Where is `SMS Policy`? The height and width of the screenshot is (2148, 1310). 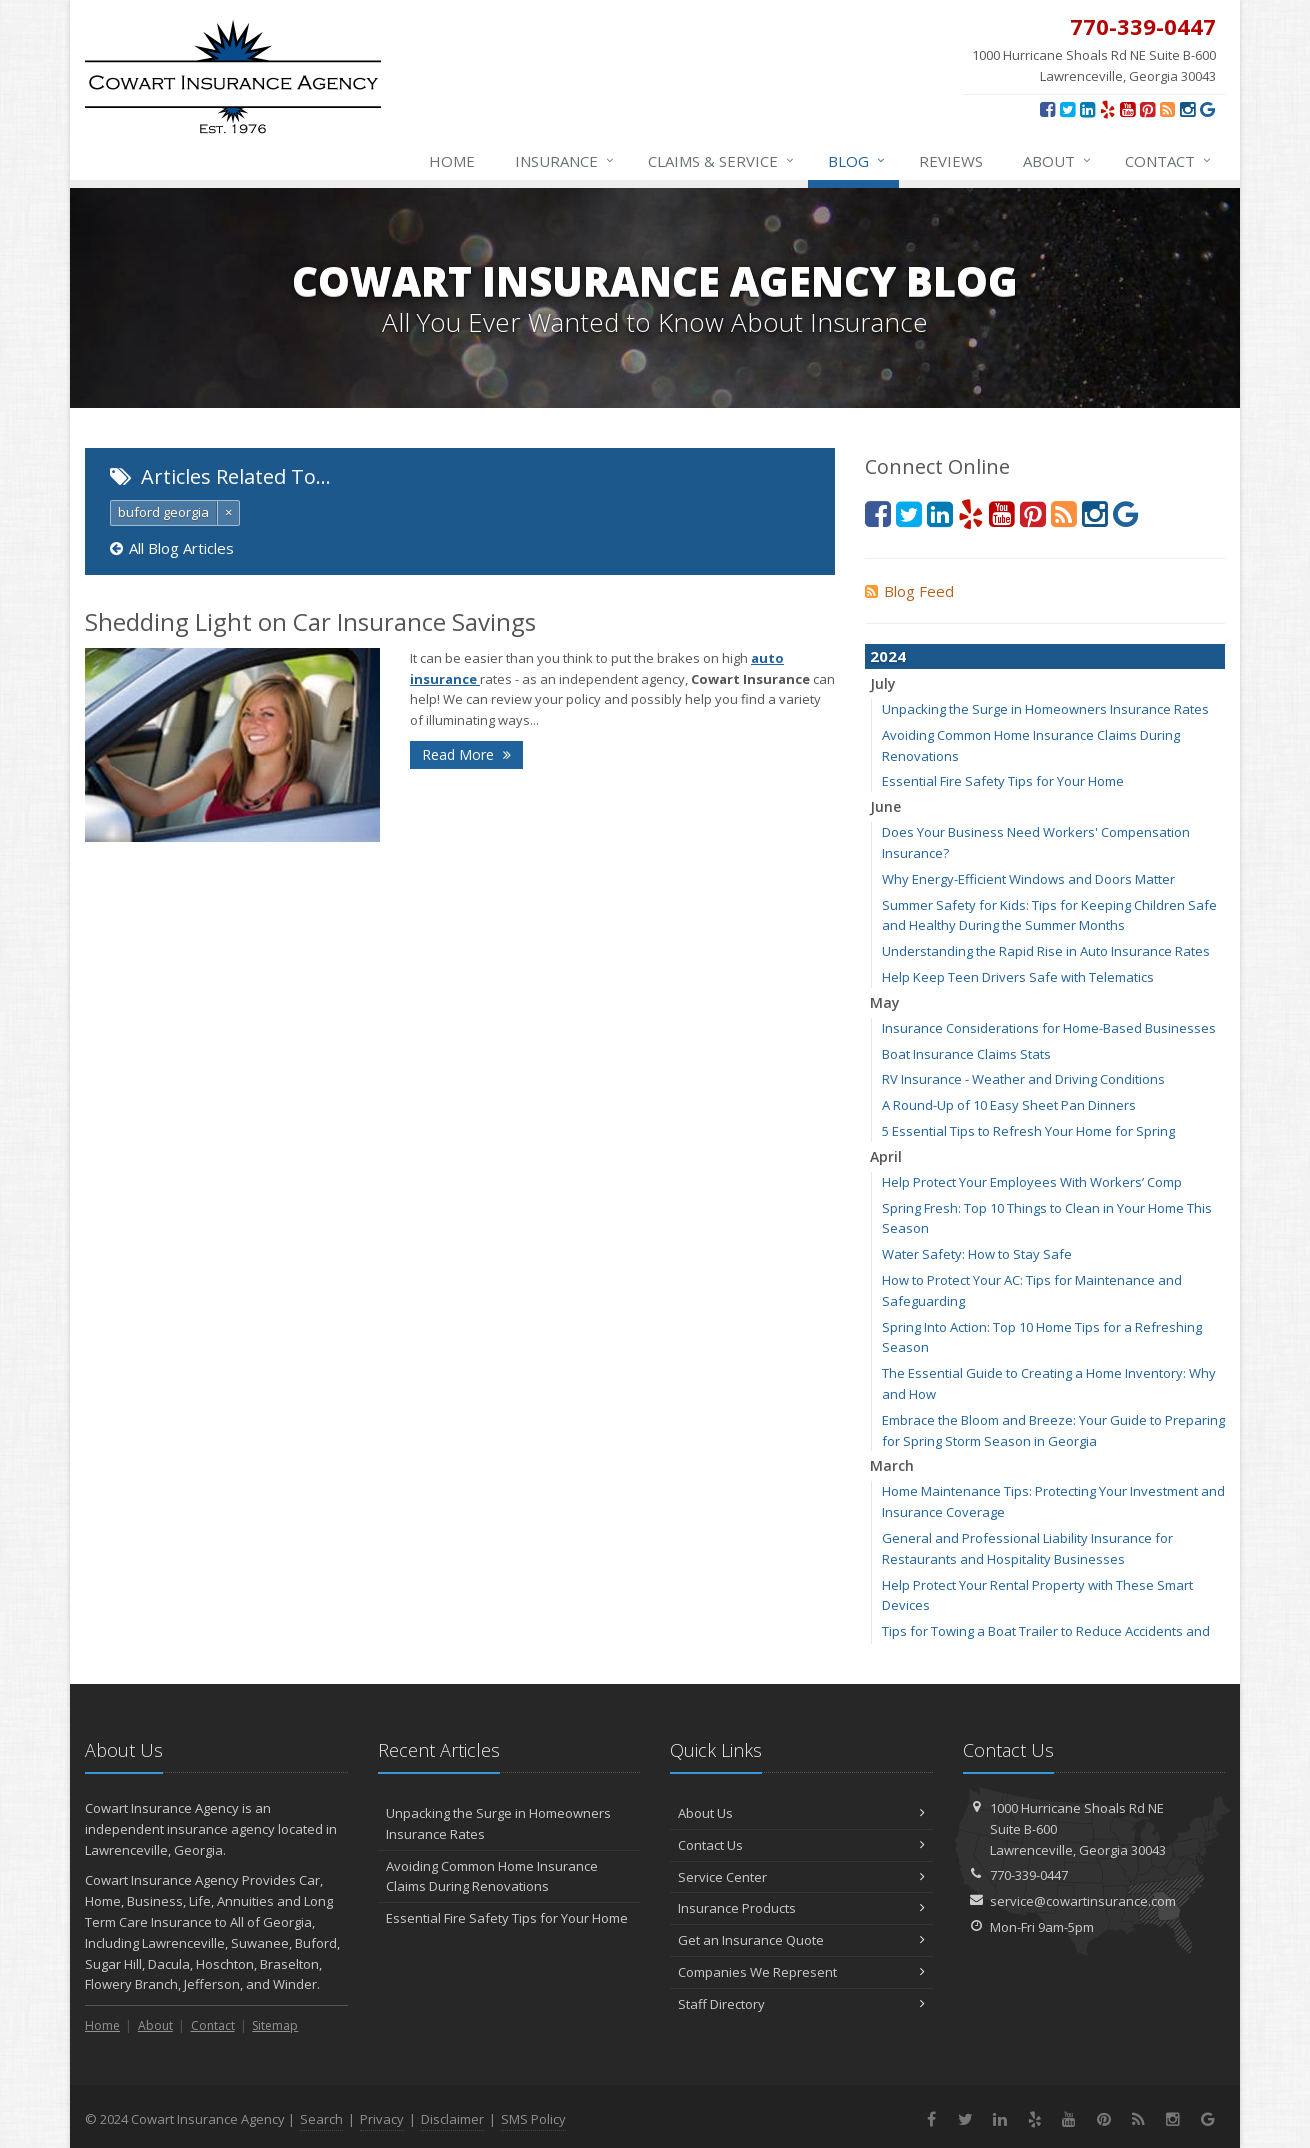 SMS Policy is located at coordinates (533, 2119).